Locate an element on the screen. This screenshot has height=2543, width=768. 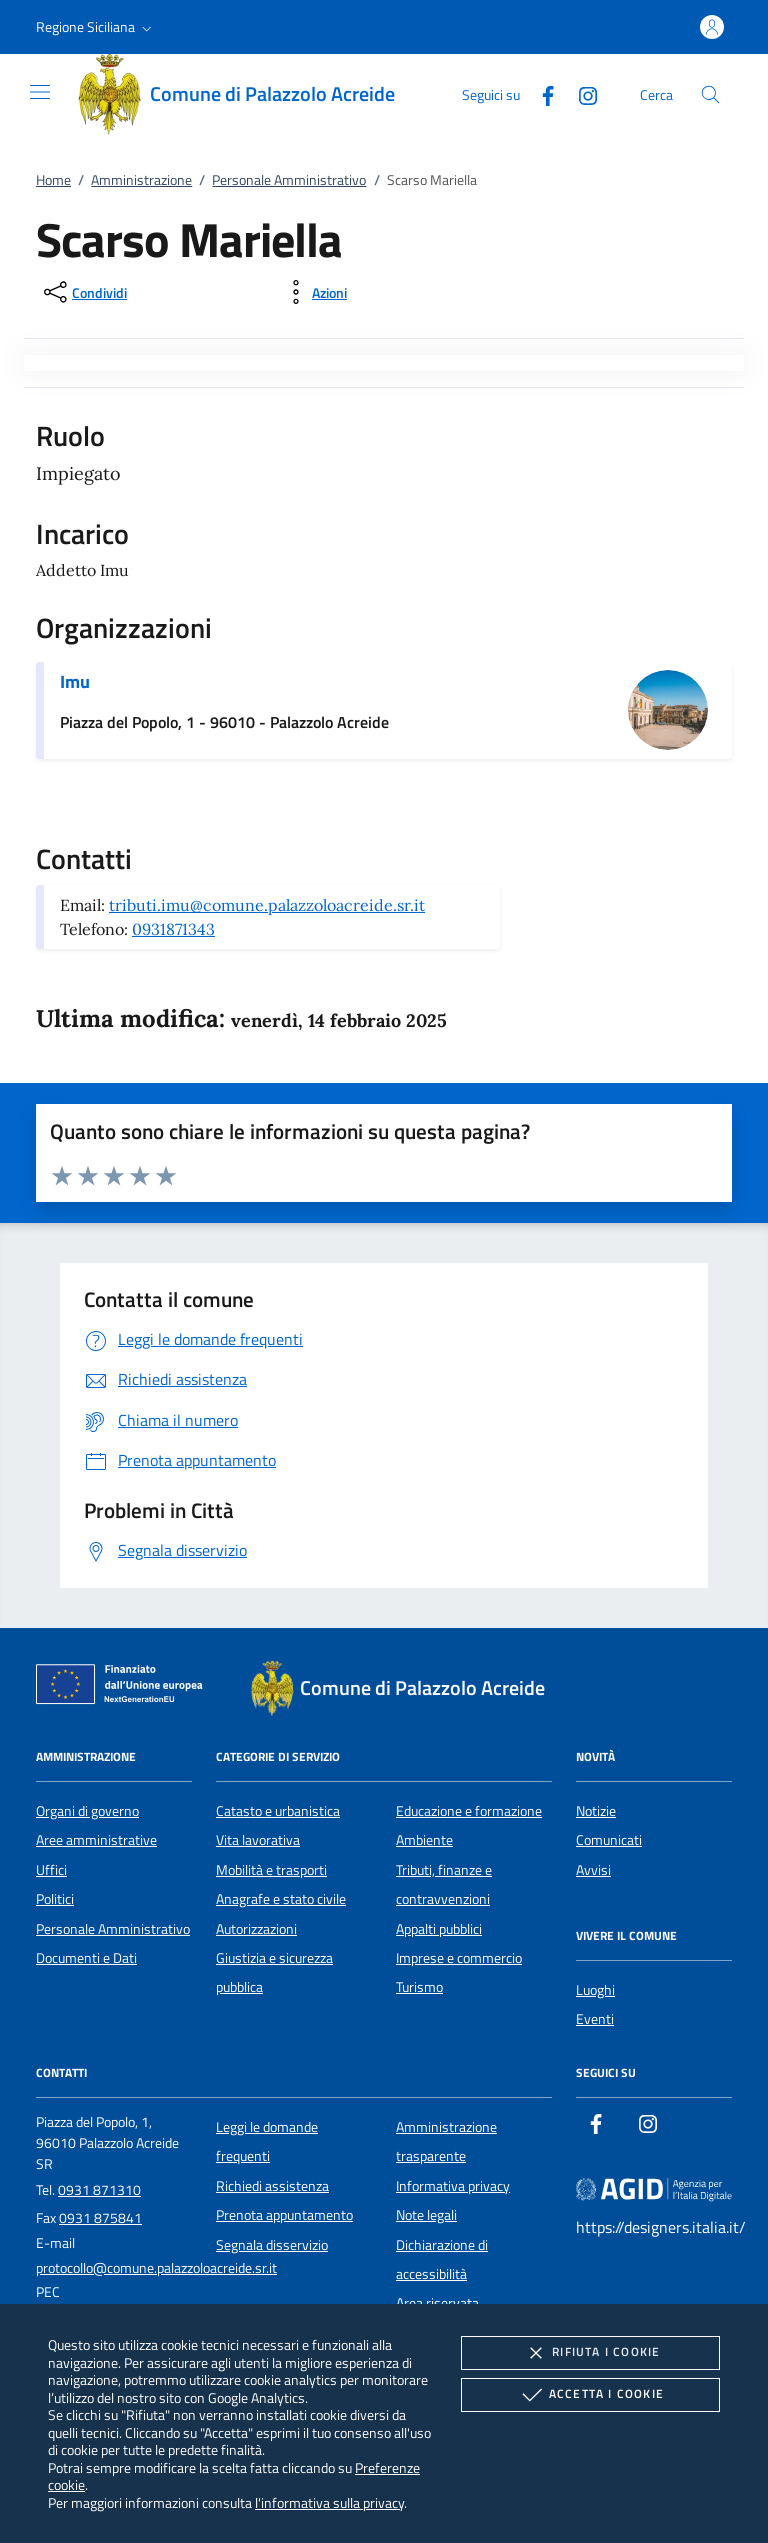
0931871343 is located at coordinates (173, 929).